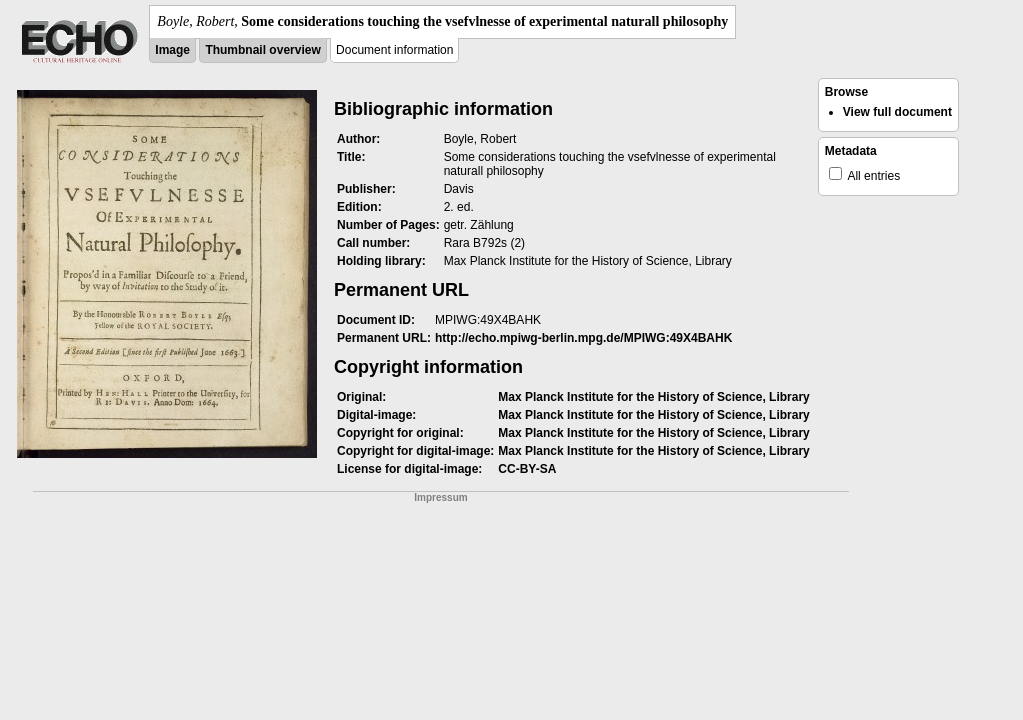 Image resolution: width=1023 pixels, height=720 pixels. What do you see at coordinates (172, 50) in the screenshot?
I see `Image` at bounding box center [172, 50].